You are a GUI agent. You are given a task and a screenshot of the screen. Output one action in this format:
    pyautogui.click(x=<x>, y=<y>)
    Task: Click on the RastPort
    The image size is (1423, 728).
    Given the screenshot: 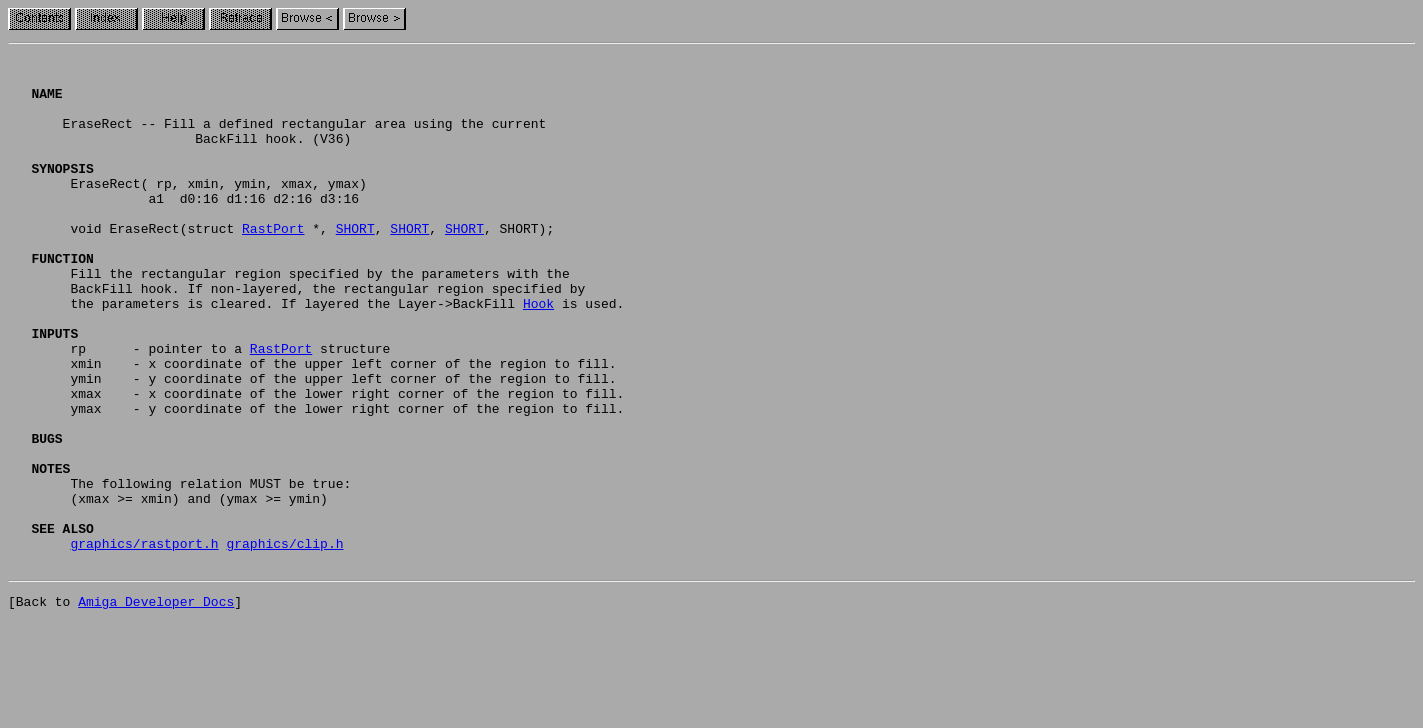 What is the action you would take?
    pyautogui.click(x=273, y=264)
    